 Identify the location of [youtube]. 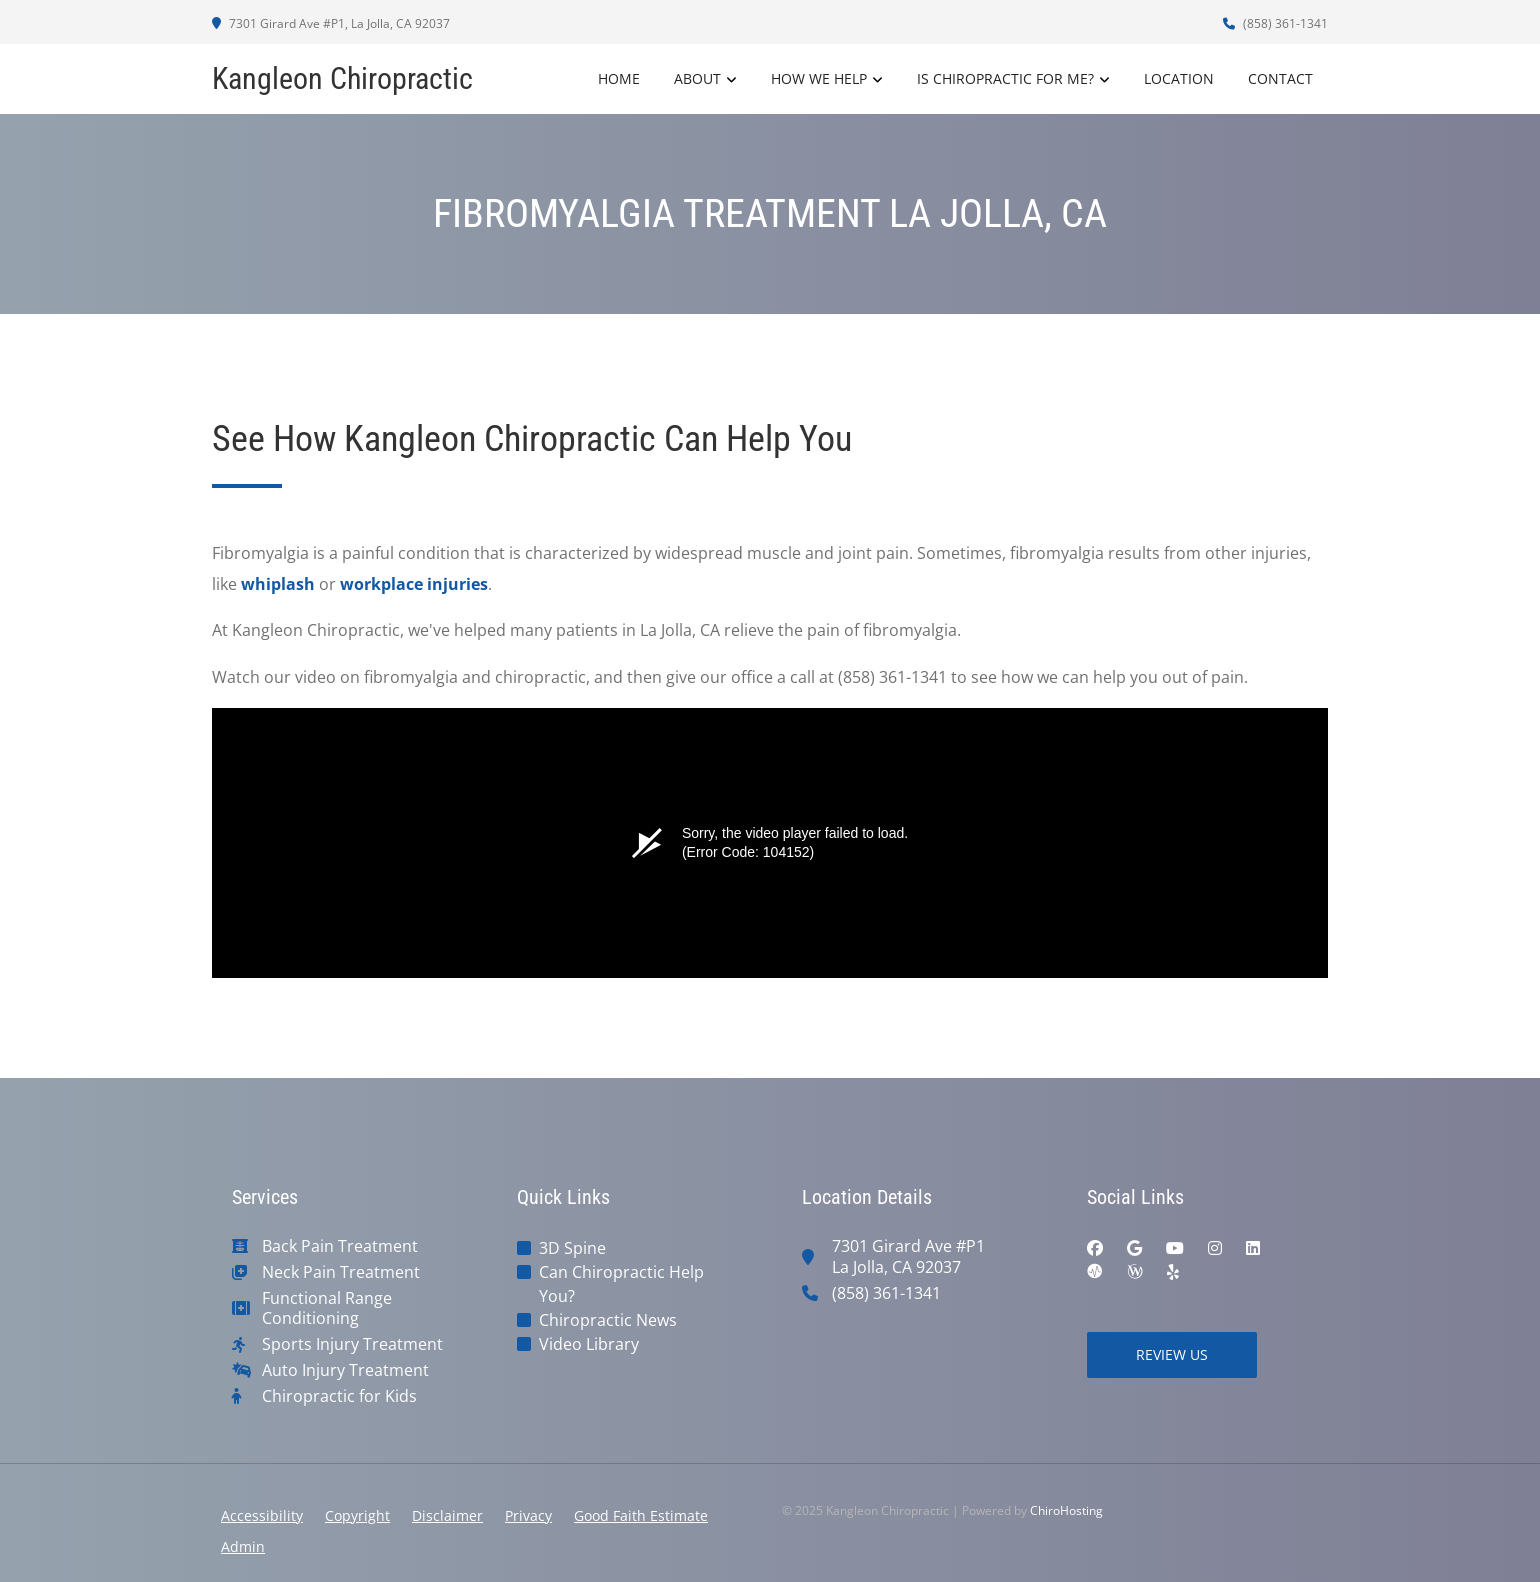
(1175, 1248).